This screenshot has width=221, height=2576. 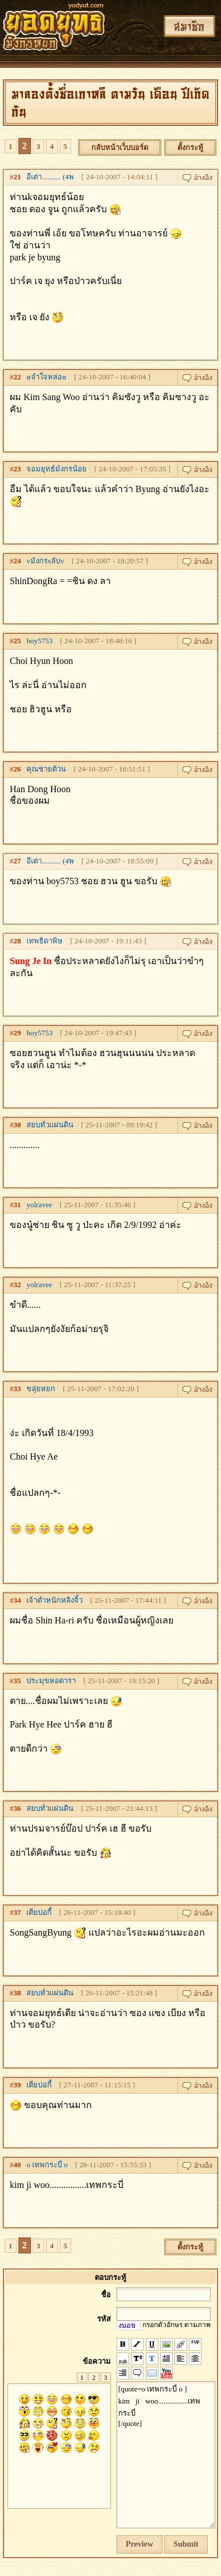 I want to click on 22, so click(x=17, y=377).